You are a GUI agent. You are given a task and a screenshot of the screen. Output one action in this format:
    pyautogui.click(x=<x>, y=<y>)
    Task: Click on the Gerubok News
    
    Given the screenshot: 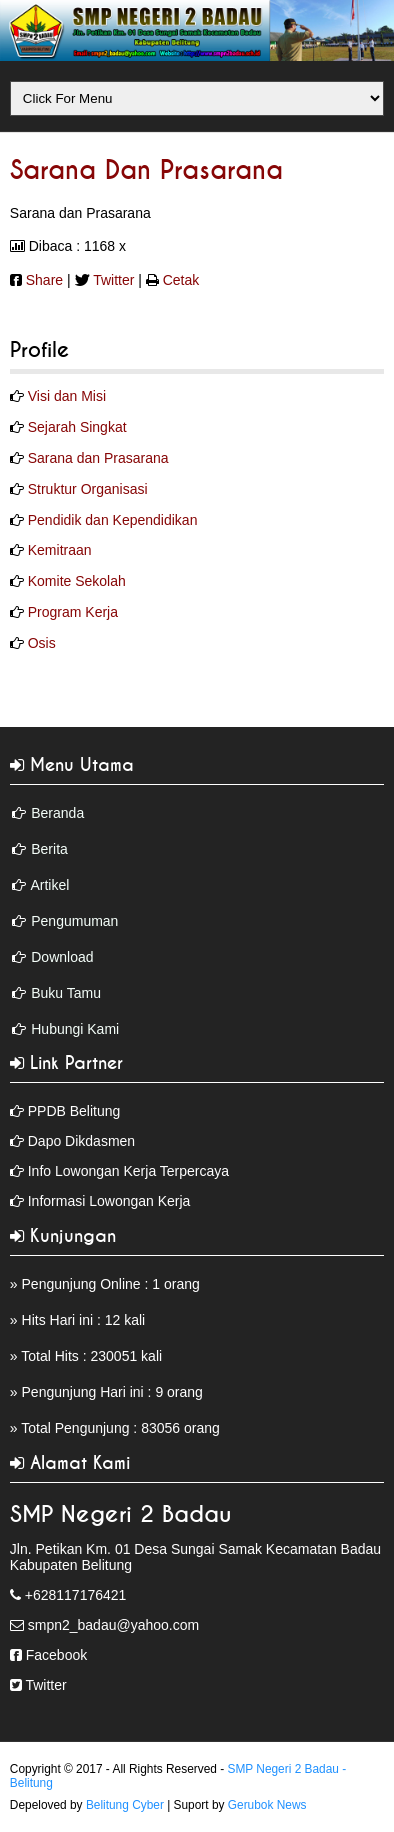 What is the action you would take?
    pyautogui.click(x=267, y=1805)
    